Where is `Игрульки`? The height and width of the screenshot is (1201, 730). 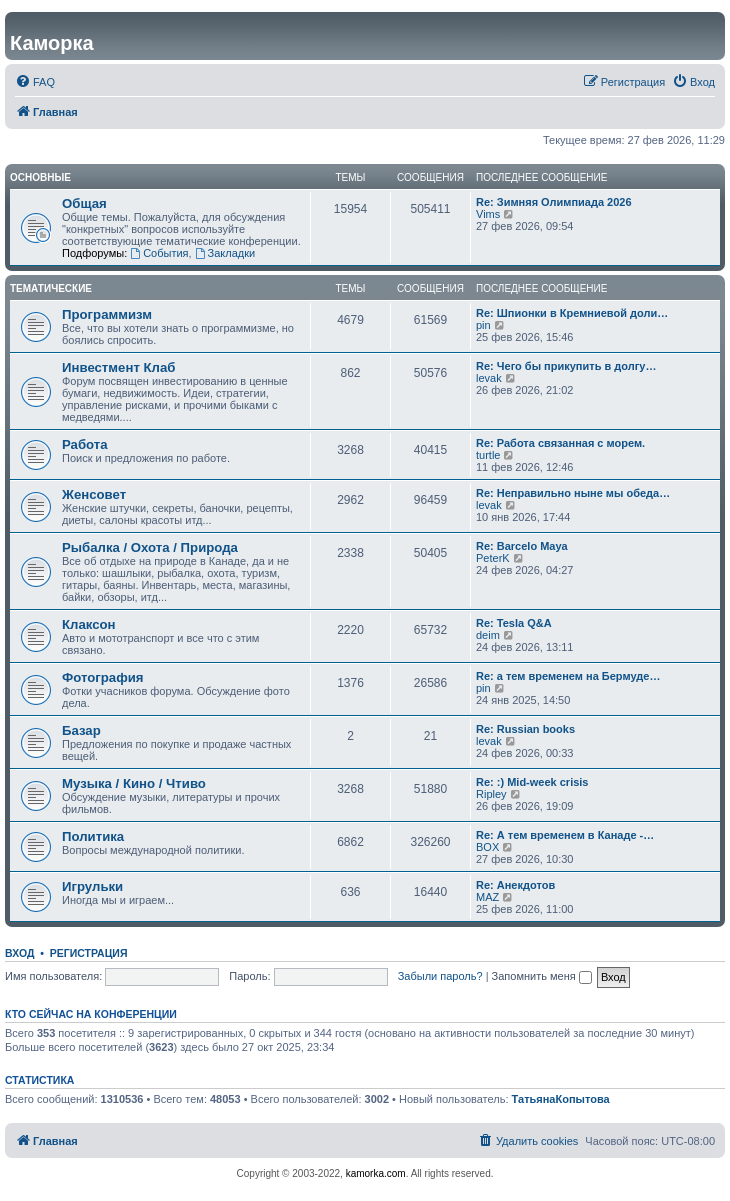
Игрульки is located at coordinates (92, 886).